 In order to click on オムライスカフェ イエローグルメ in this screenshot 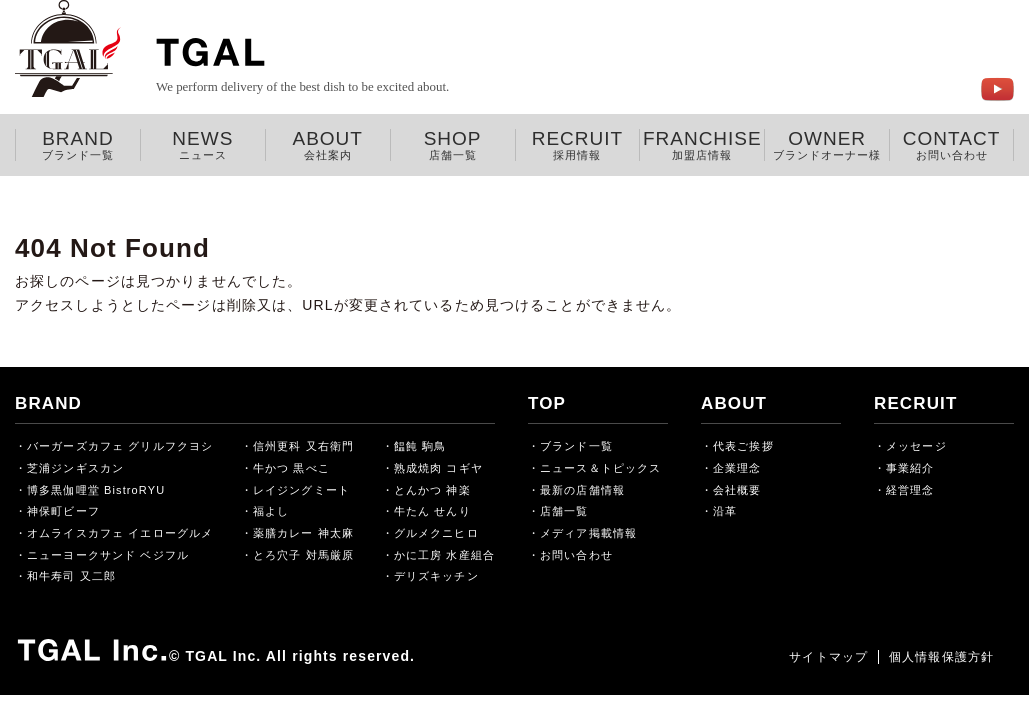, I will do `click(120, 533)`.